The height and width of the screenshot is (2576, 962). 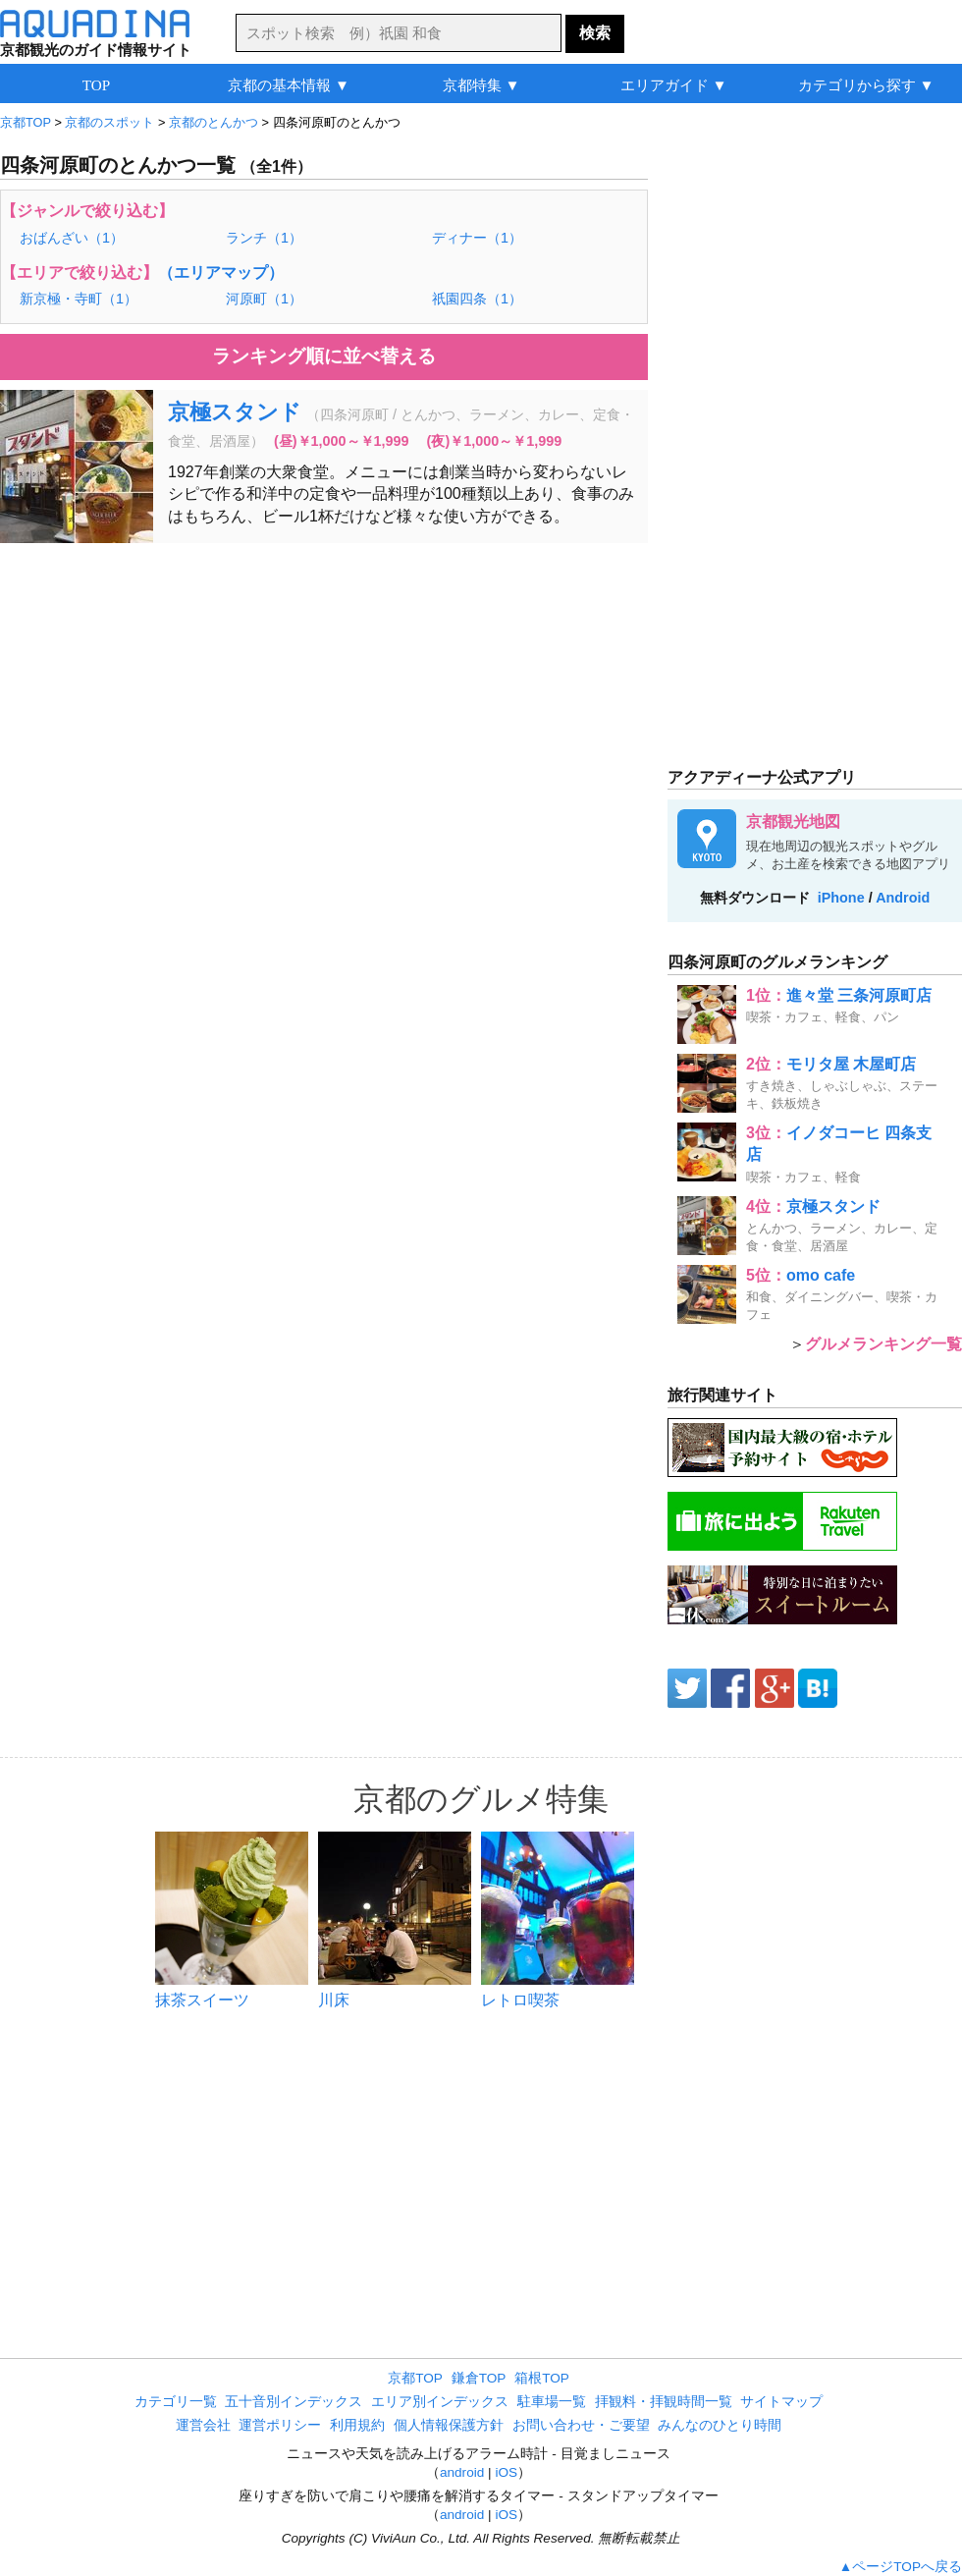 I want to click on 箱根TOP, so click(x=541, y=2378).